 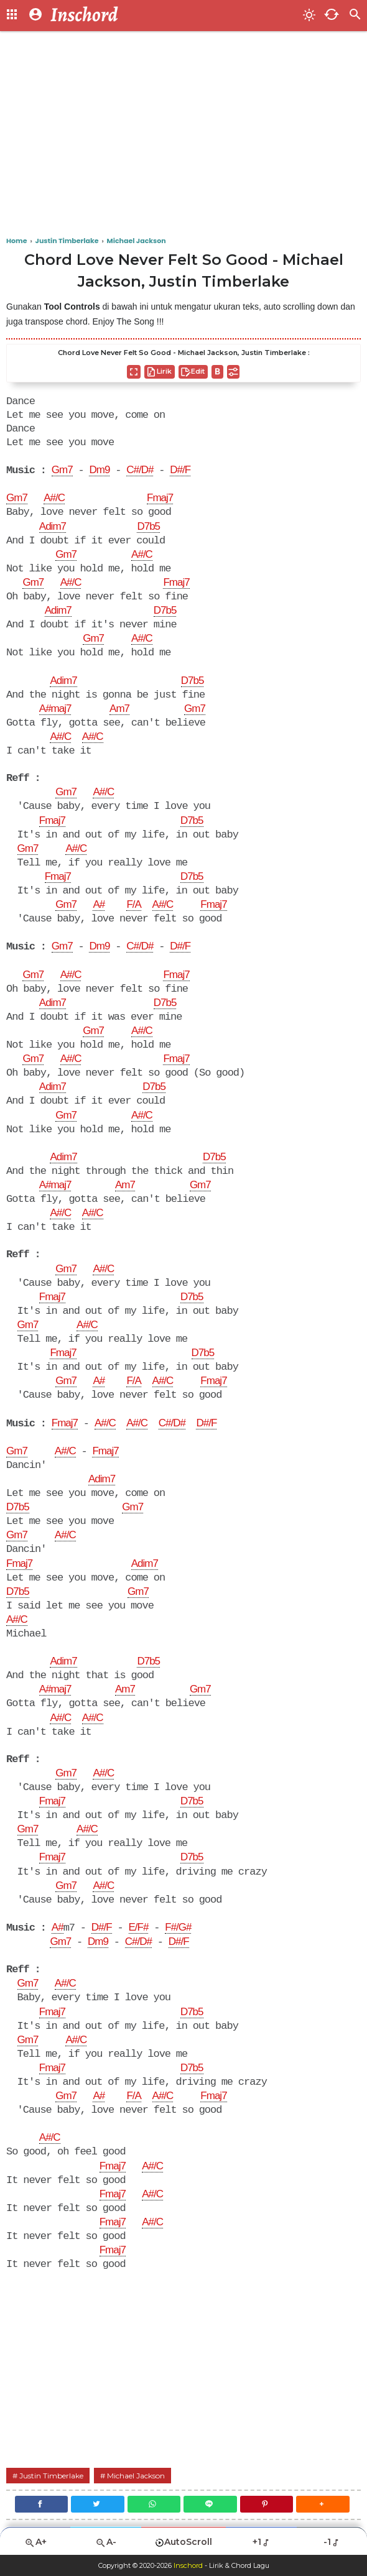 I want to click on E/F#, so click(x=138, y=1928).